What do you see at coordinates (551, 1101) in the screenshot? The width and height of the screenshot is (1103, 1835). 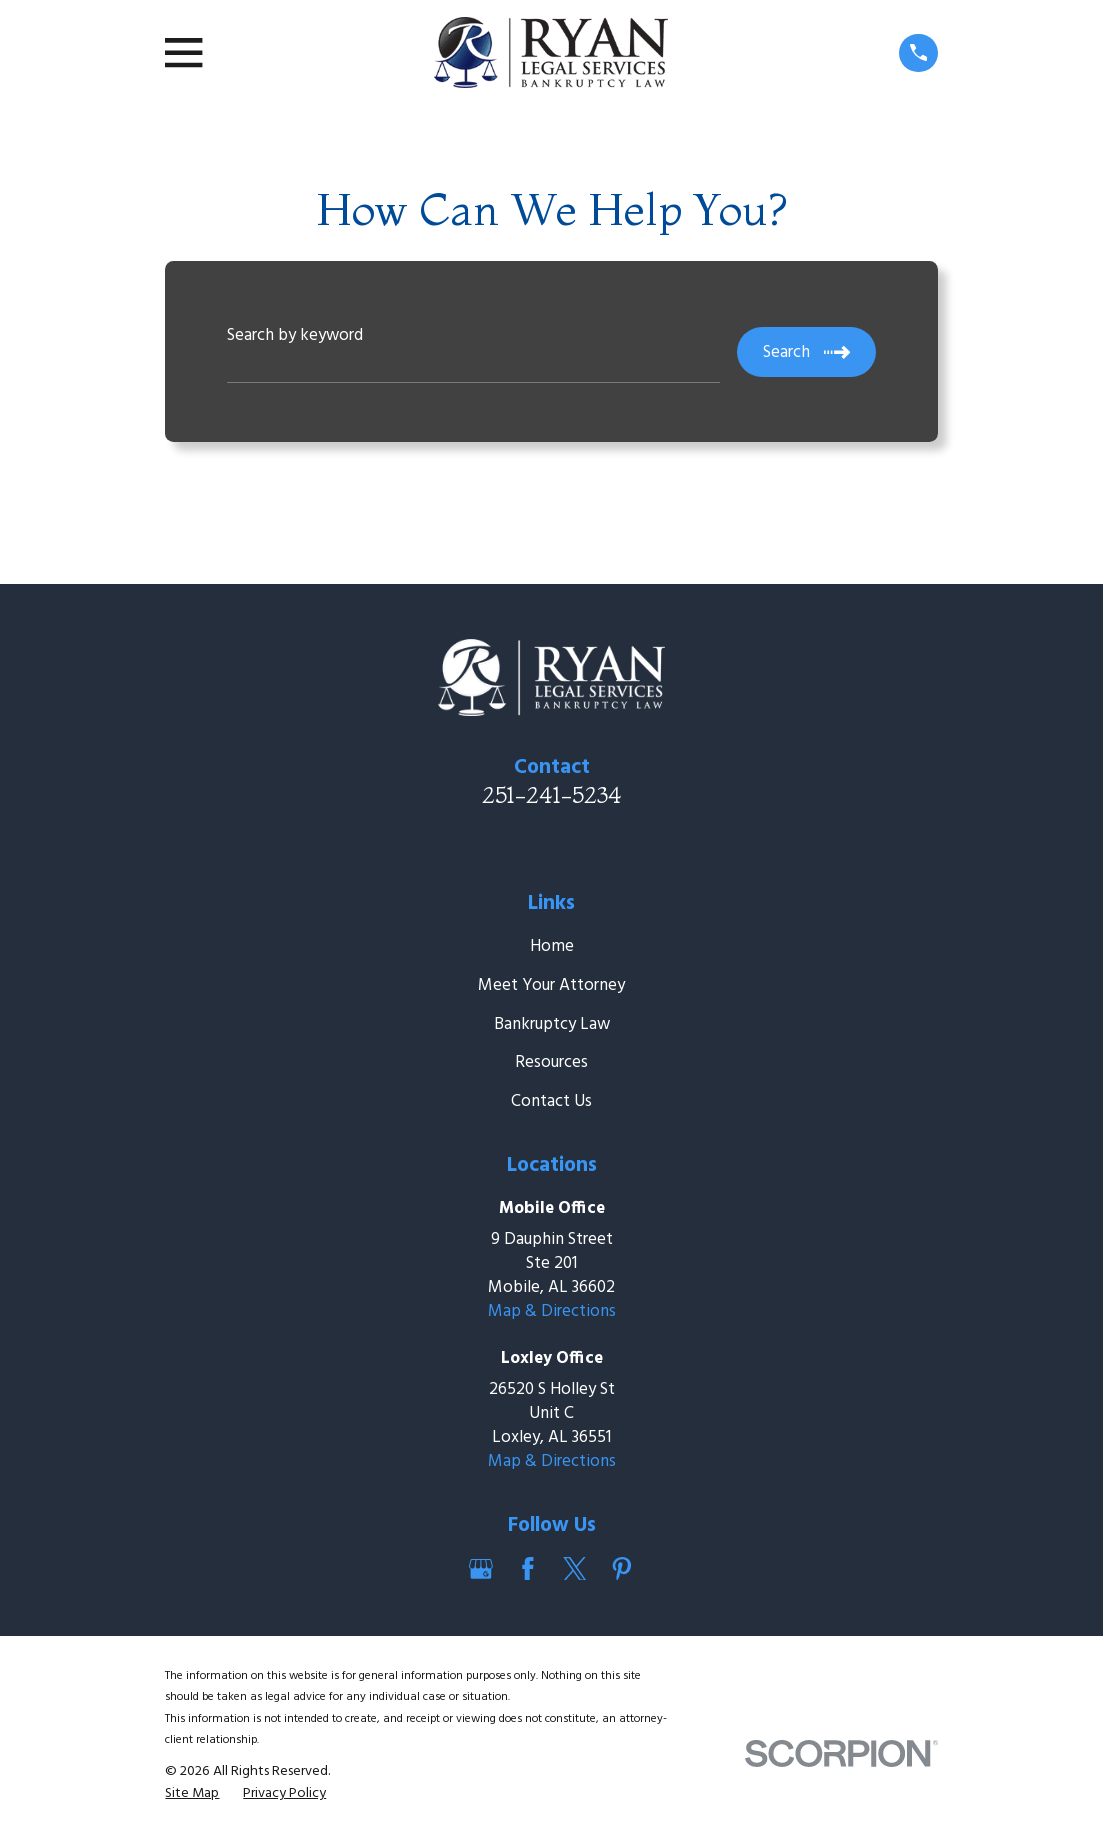 I see `Contact Us` at bounding box center [551, 1101].